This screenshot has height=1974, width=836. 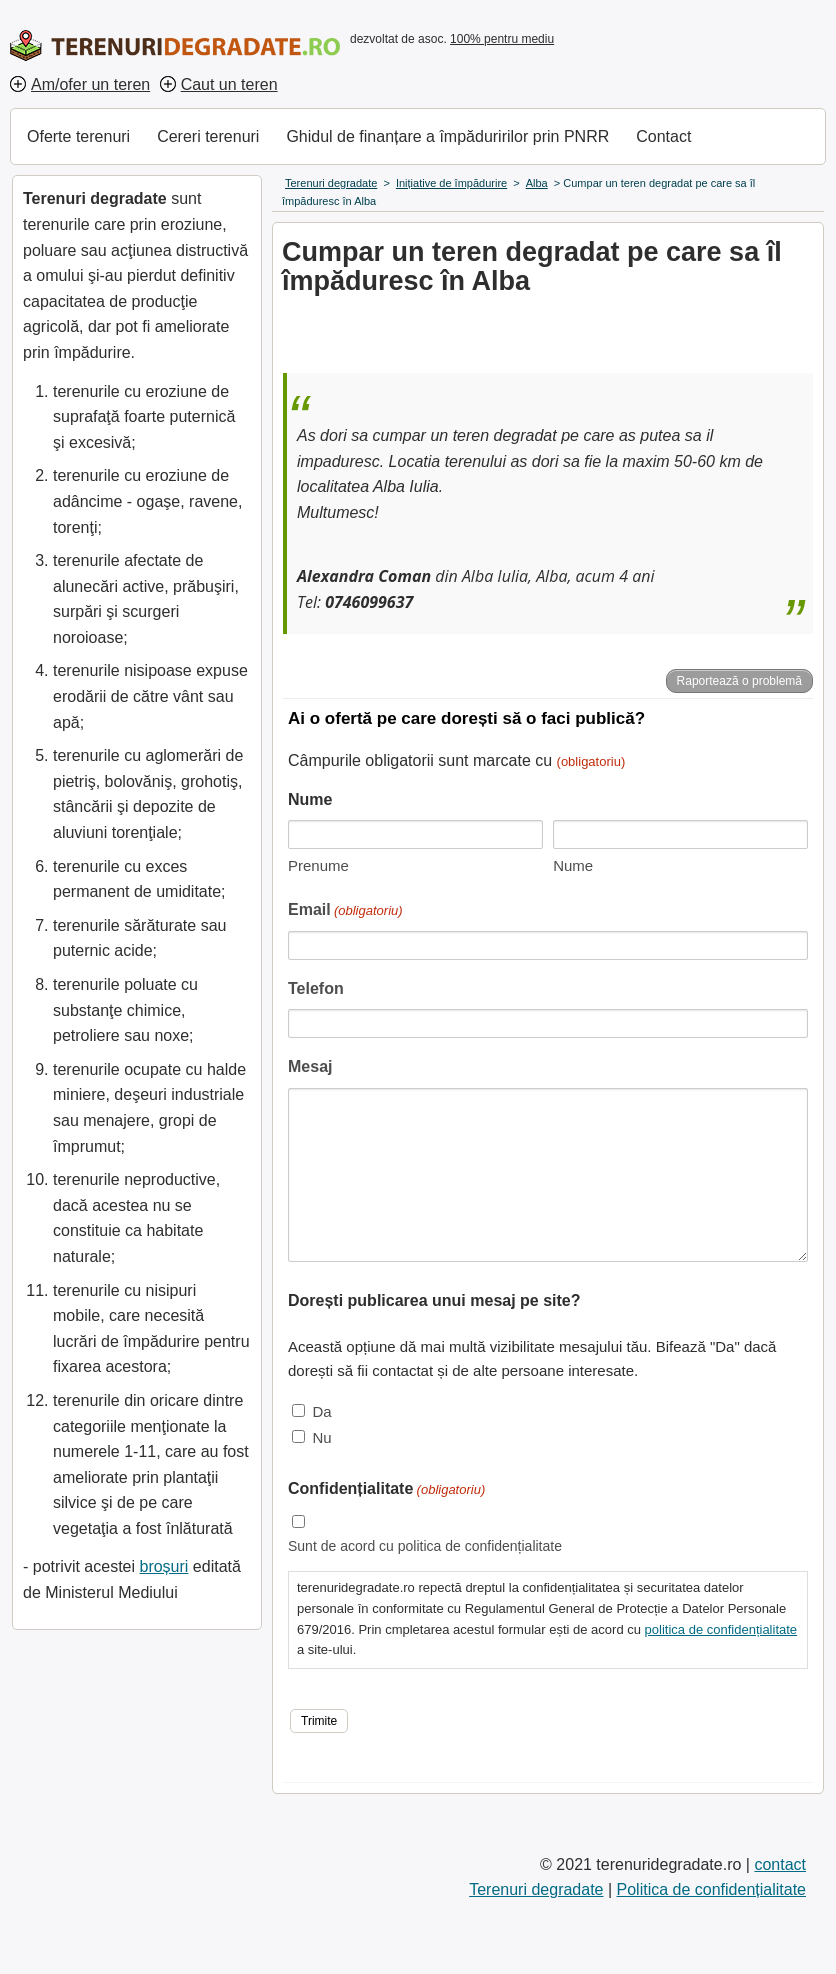 I want to click on Telefon, so click(x=316, y=988).